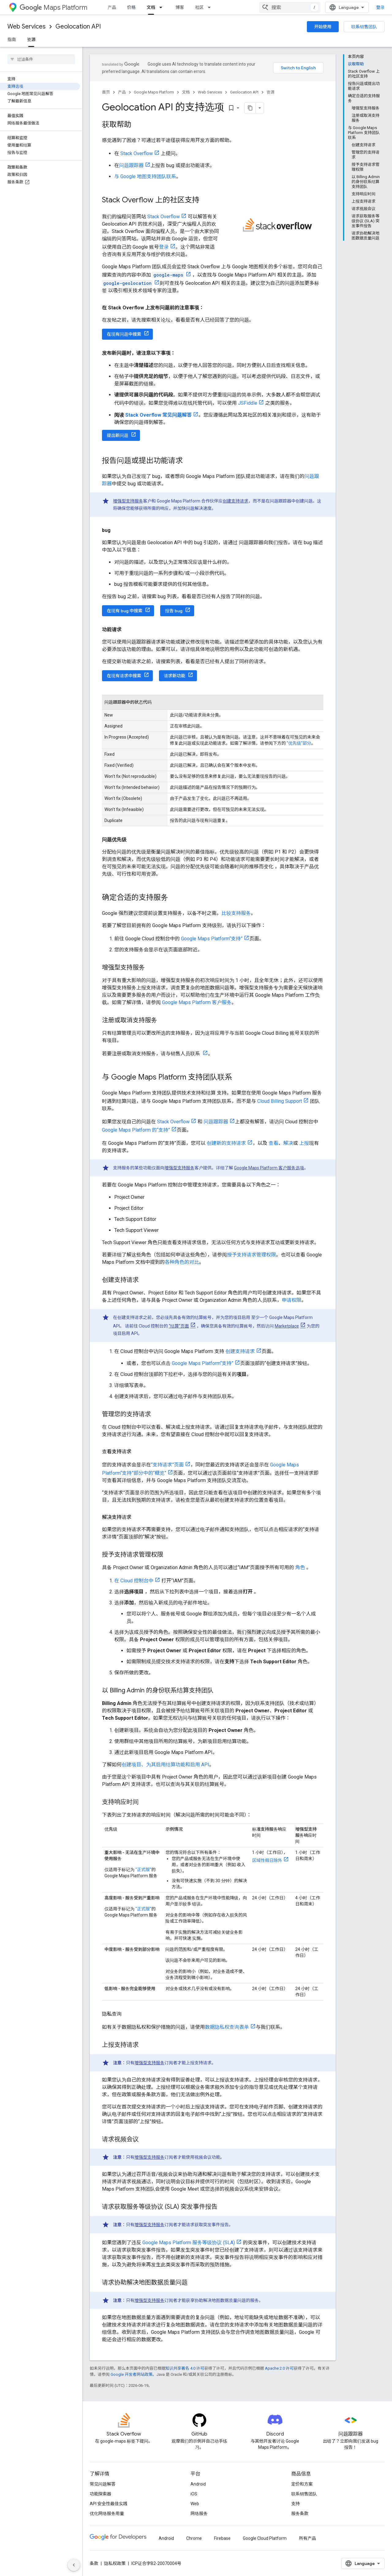 This screenshot has height=2576, width=392. What do you see at coordinates (194, 2538) in the screenshot?
I see `Chrome` at bounding box center [194, 2538].